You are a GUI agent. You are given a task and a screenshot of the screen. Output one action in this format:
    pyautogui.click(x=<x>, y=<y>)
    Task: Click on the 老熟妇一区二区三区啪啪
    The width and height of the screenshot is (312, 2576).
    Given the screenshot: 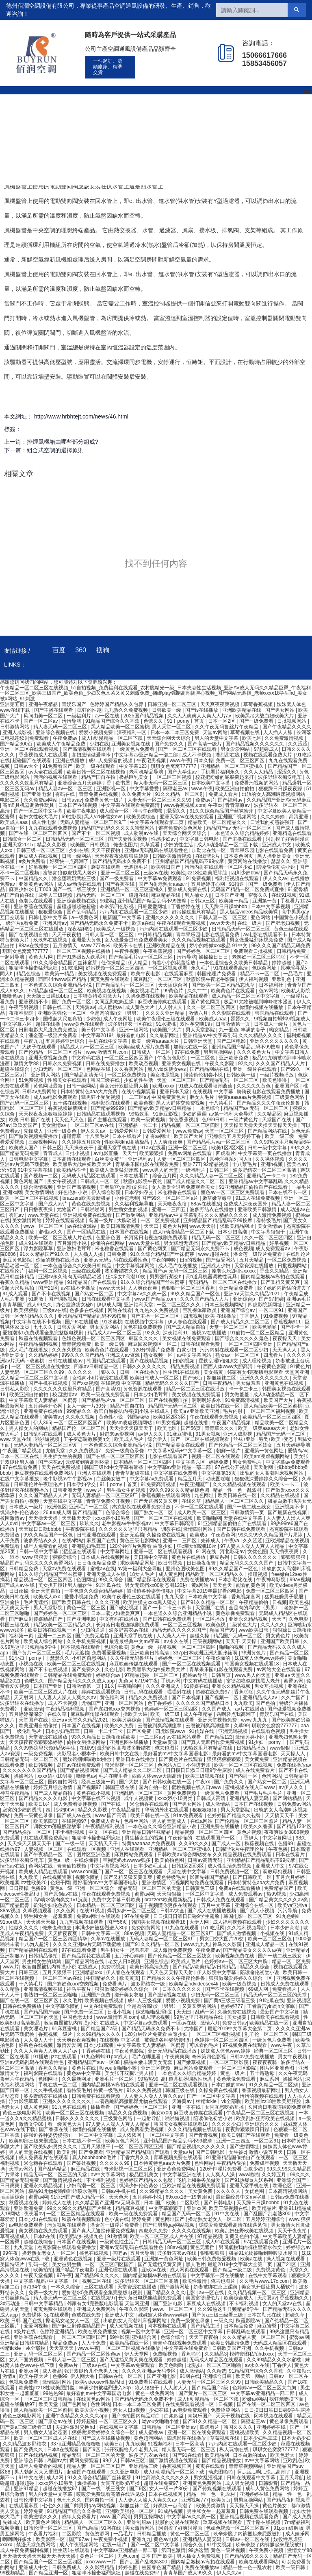 What is the action you would take?
    pyautogui.click(x=259, y=957)
    